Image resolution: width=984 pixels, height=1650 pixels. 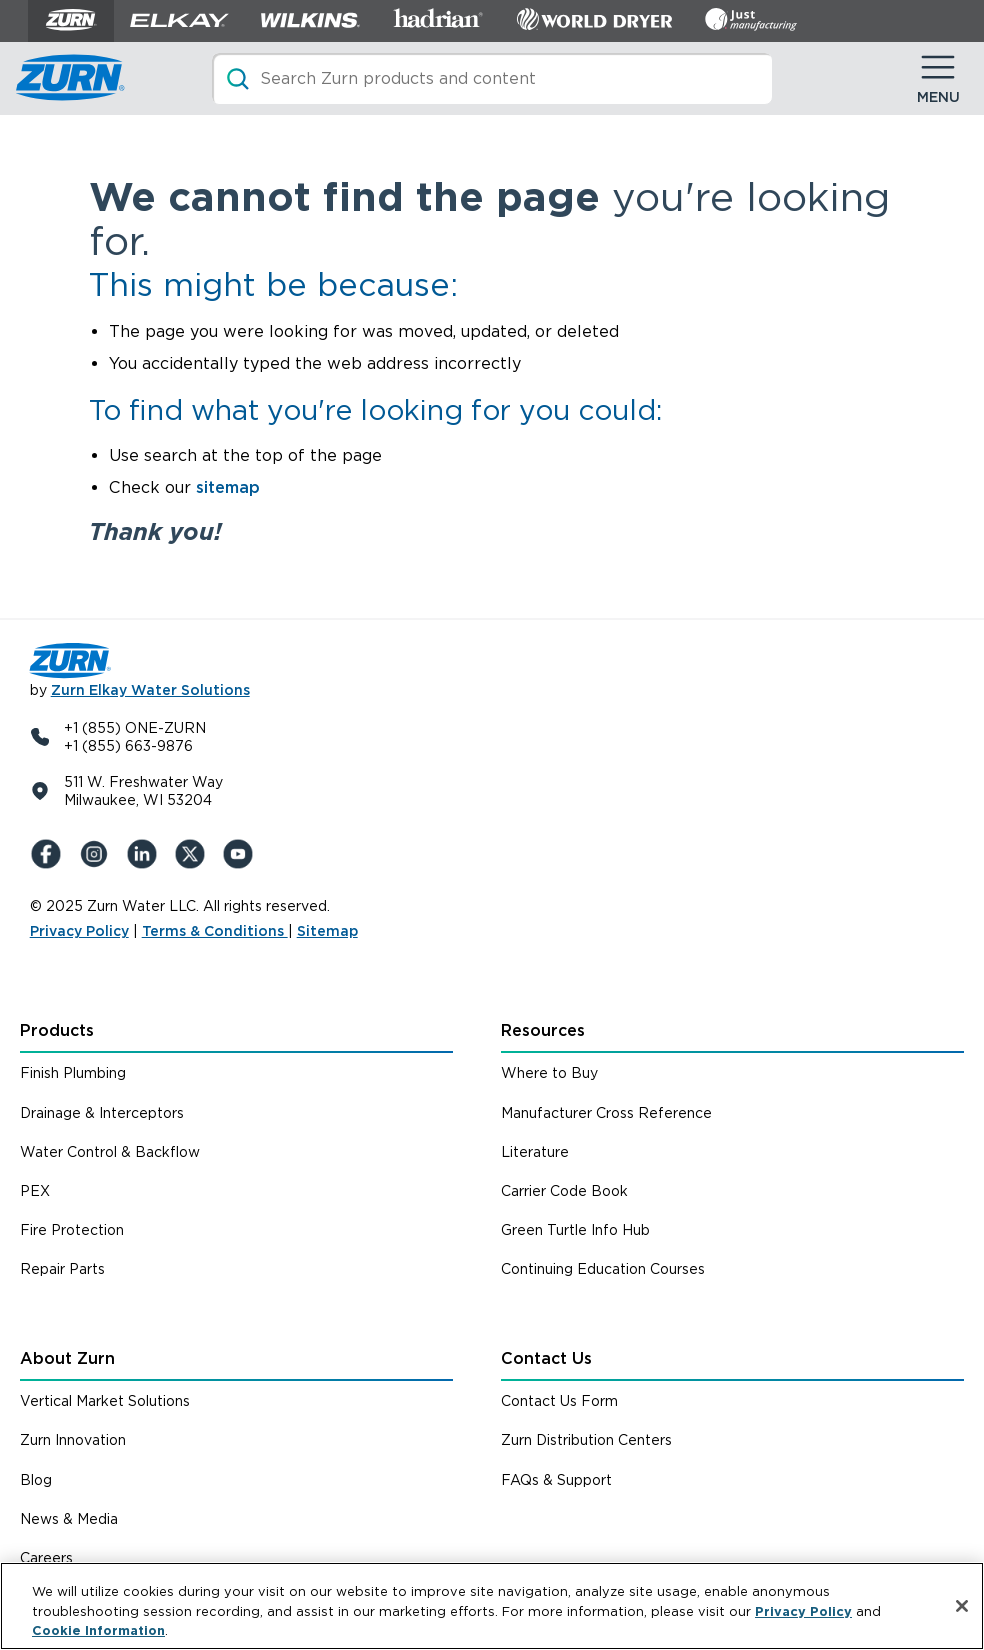 I want to click on [X (Formerly Twitter)], so click(x=194, y=854).